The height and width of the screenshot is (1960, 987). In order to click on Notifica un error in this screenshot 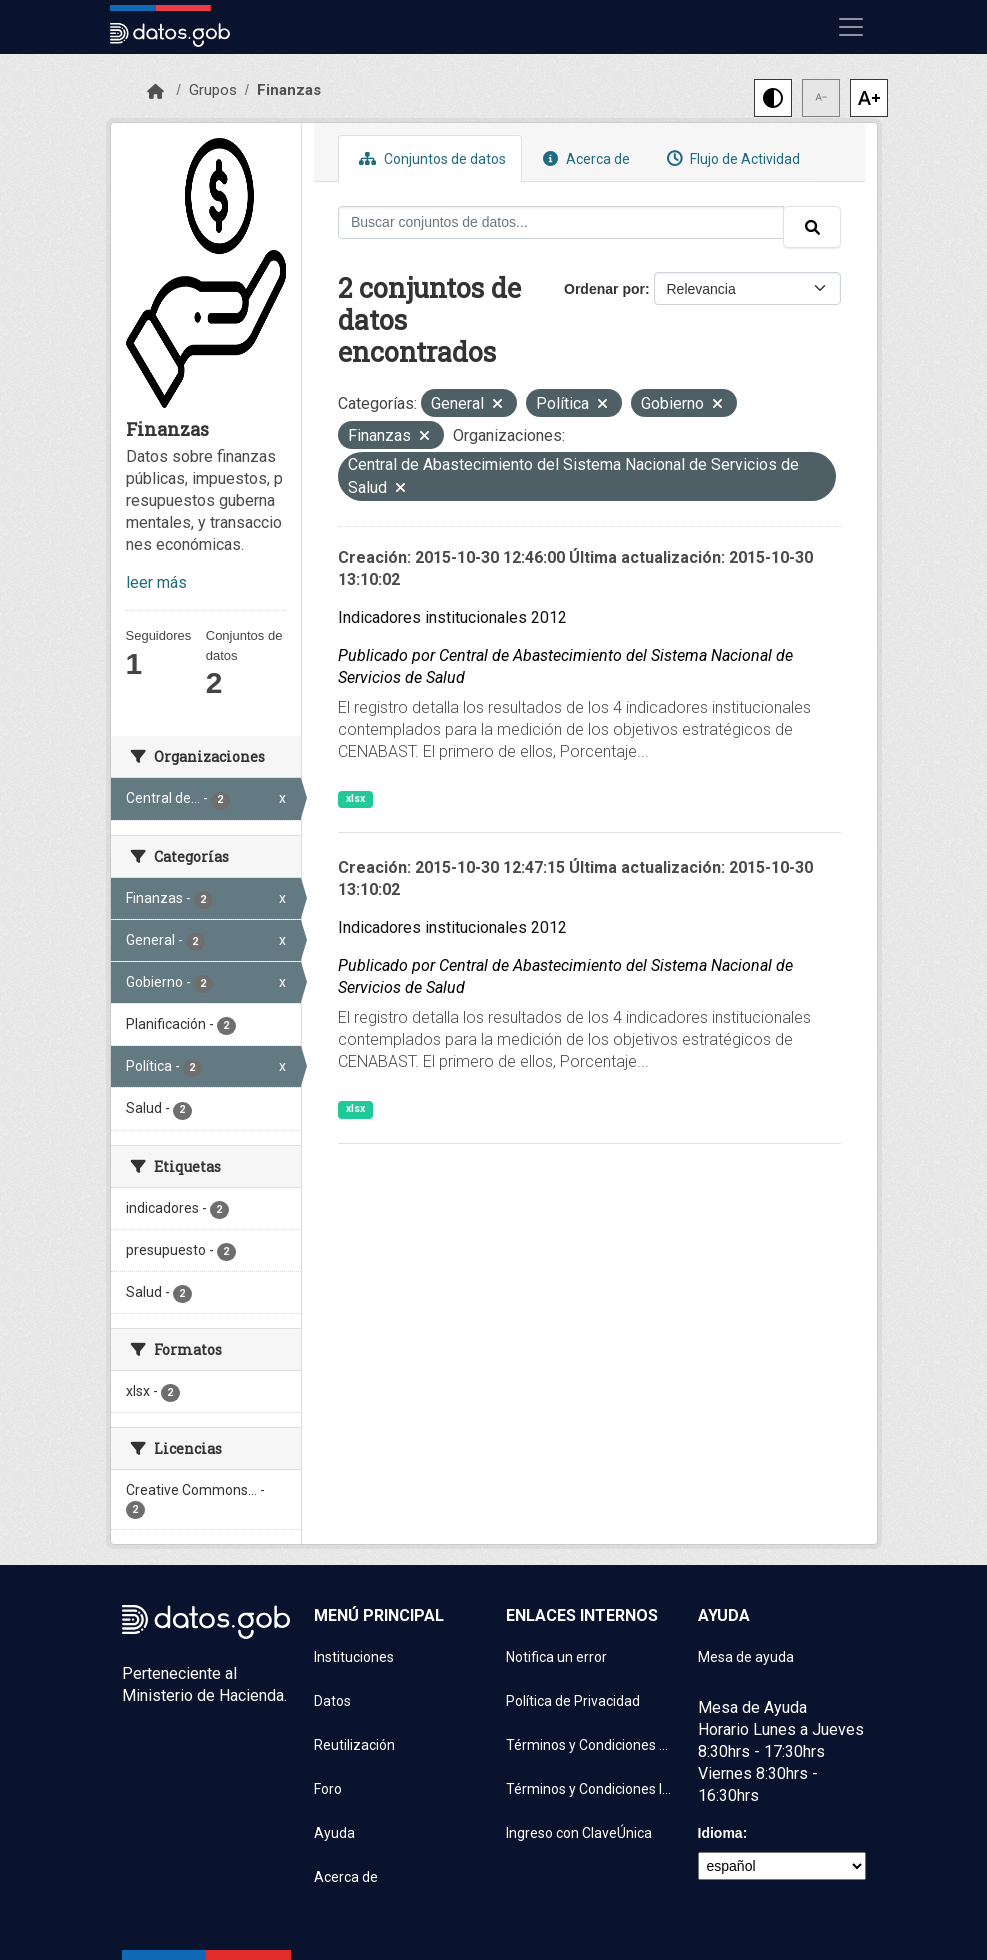, I will do `click(556, 1657)`.